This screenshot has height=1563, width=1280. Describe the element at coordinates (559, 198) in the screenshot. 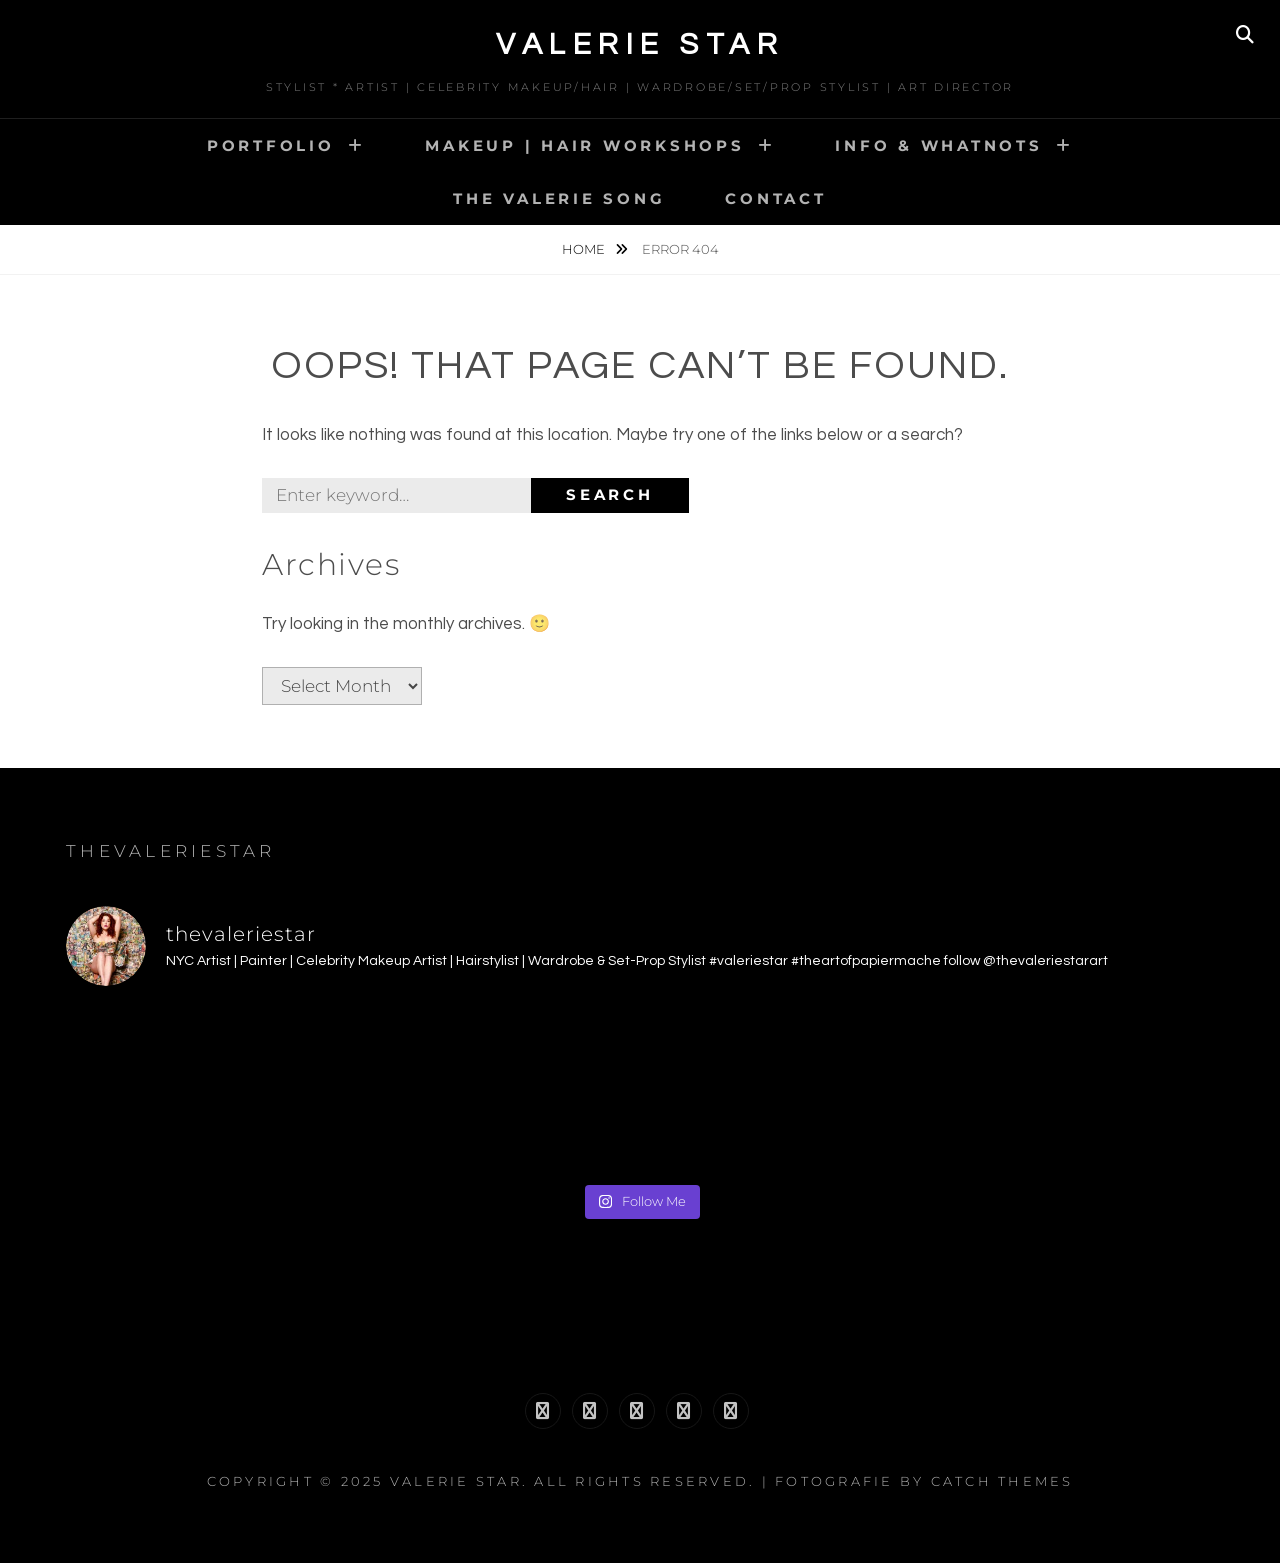

I see `The Valerie Song` at that location.